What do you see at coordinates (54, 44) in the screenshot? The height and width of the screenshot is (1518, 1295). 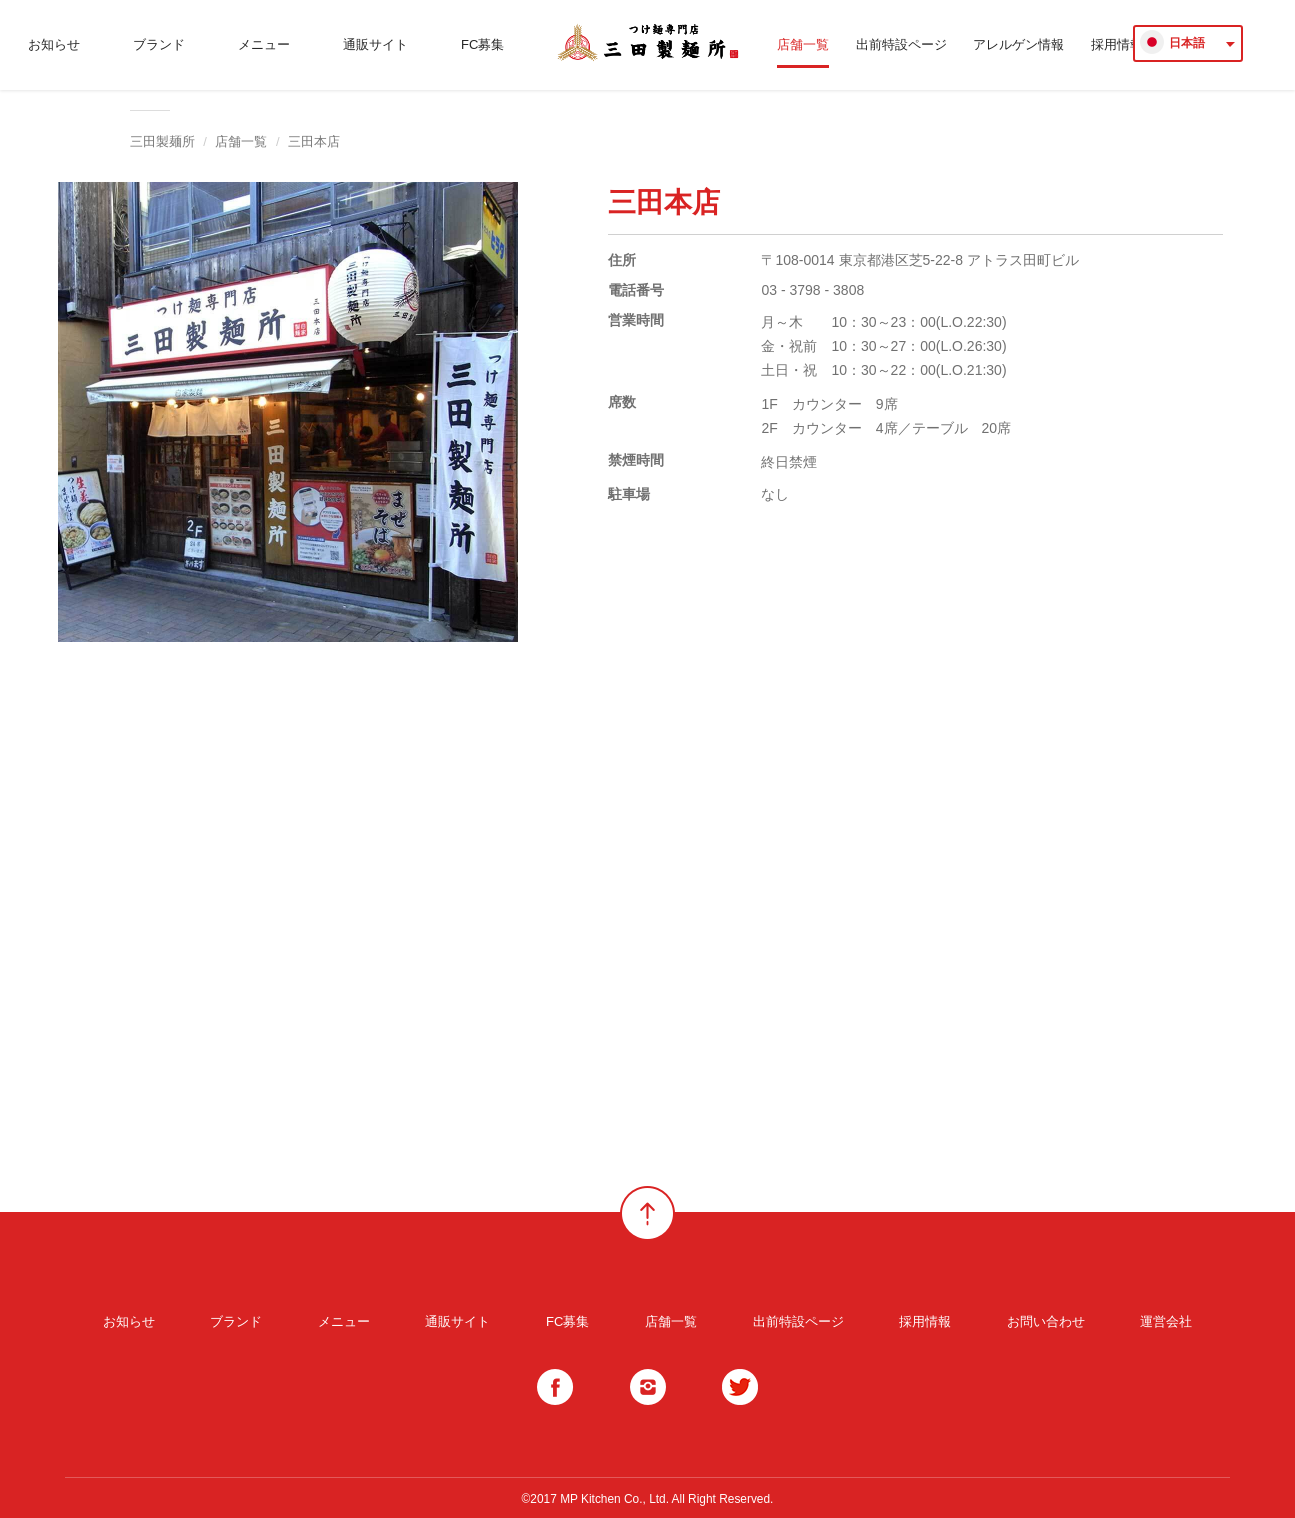 I see `お知らせ` at bounding box center [54, 44].